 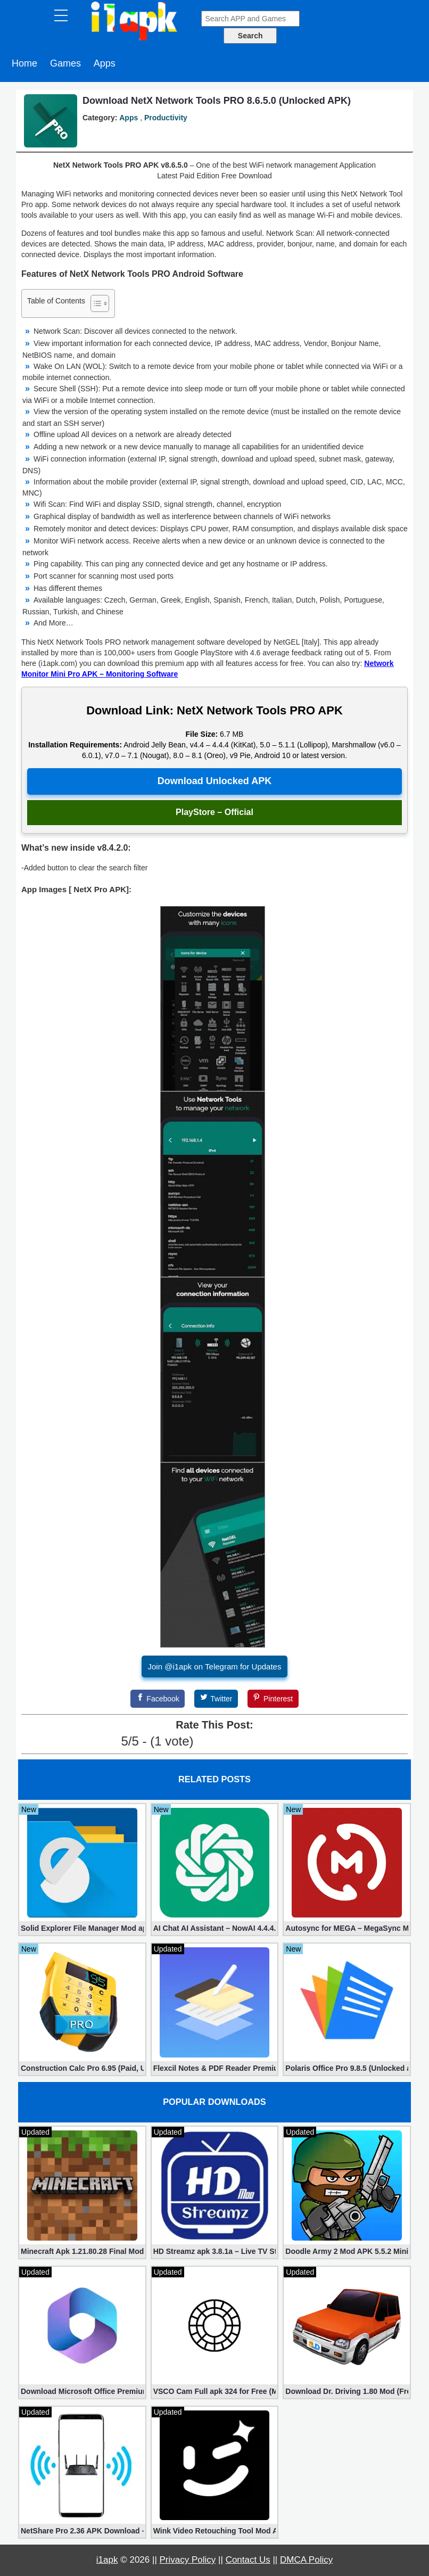 What do you see at coordinates (273, 1699) in the screenshot?
I see `[Pinterest]` at bounding box center [273, 1699].